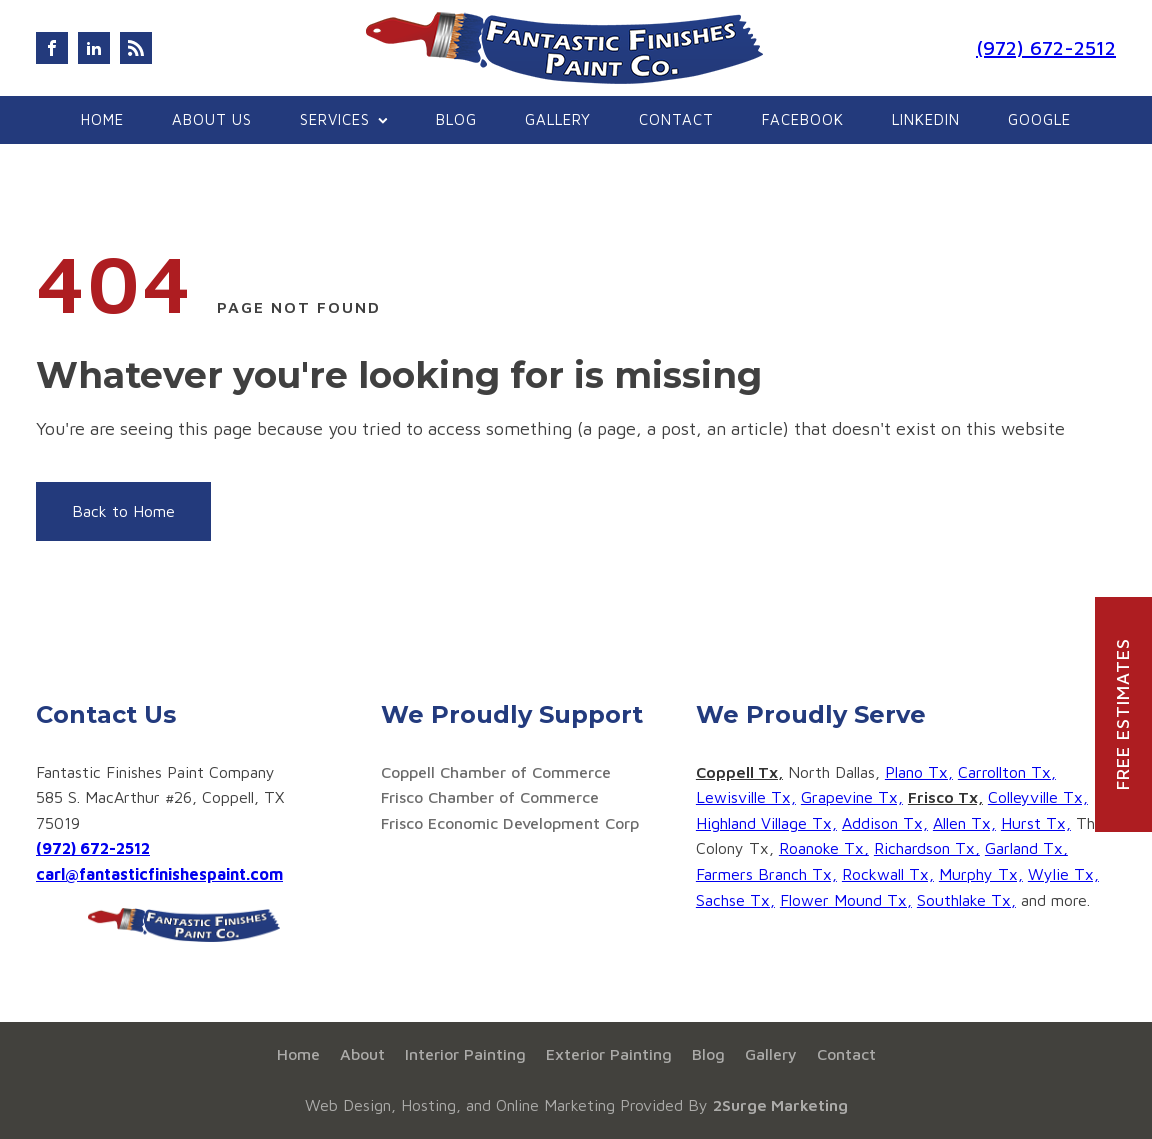 The width and height of the screenshot is (1152, 1139). What do you see at coordinates (465, 1054) in the screenshot?
I see `Interior Painting` at bounding box center [465, 1054].